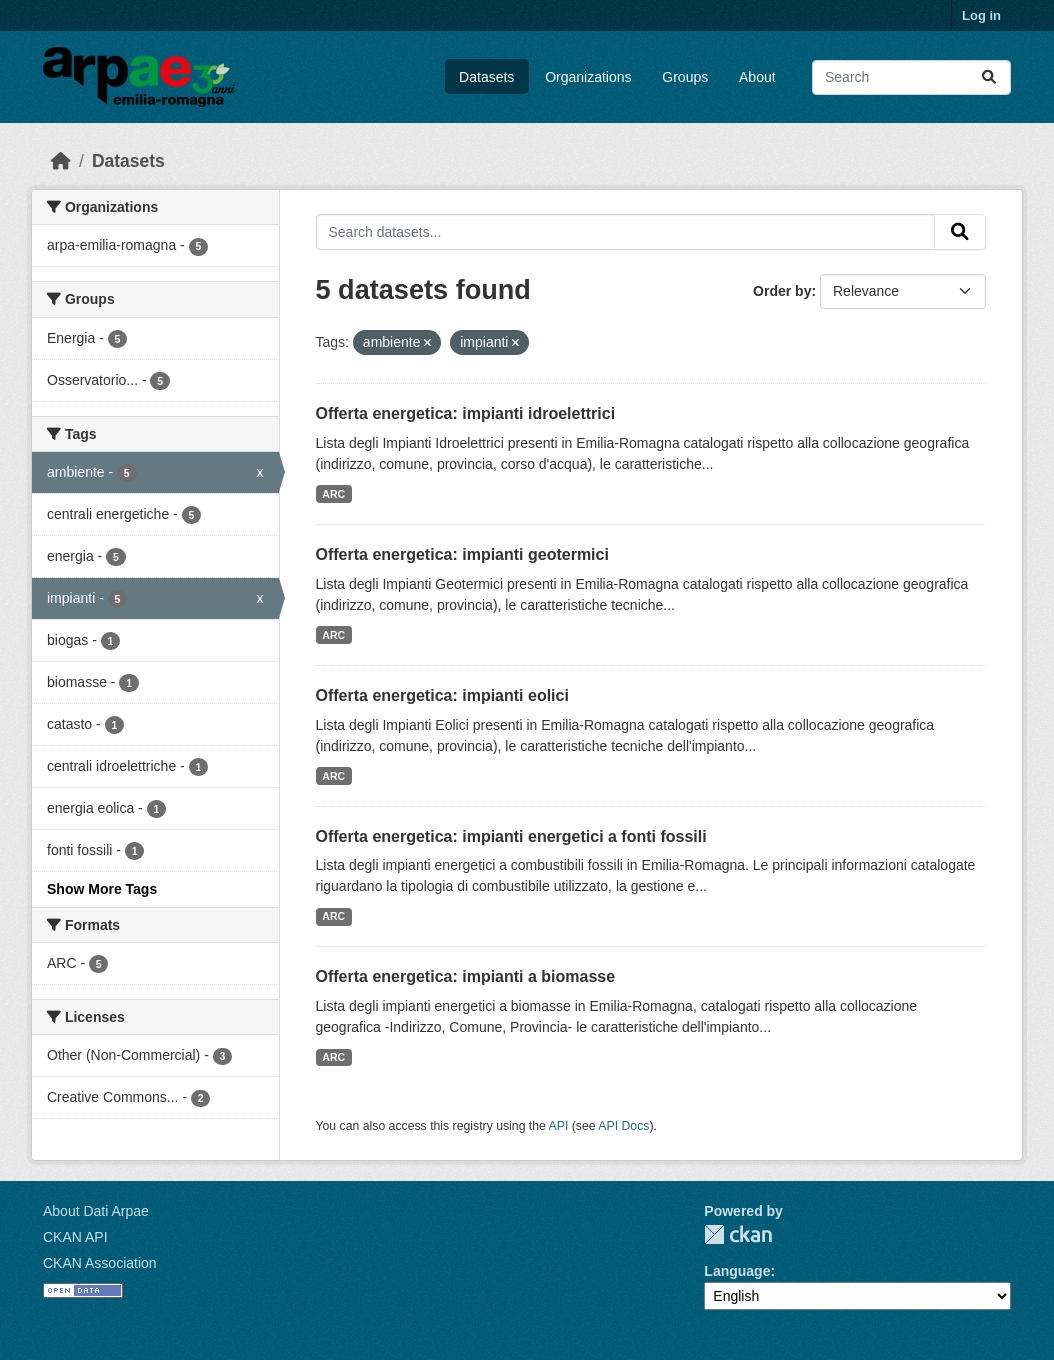 The image size is (1054, 1360). What do you see at coordinates (738, 1234) in the screenshot?
I see `CKAN` at bounding box center [738, 1234].